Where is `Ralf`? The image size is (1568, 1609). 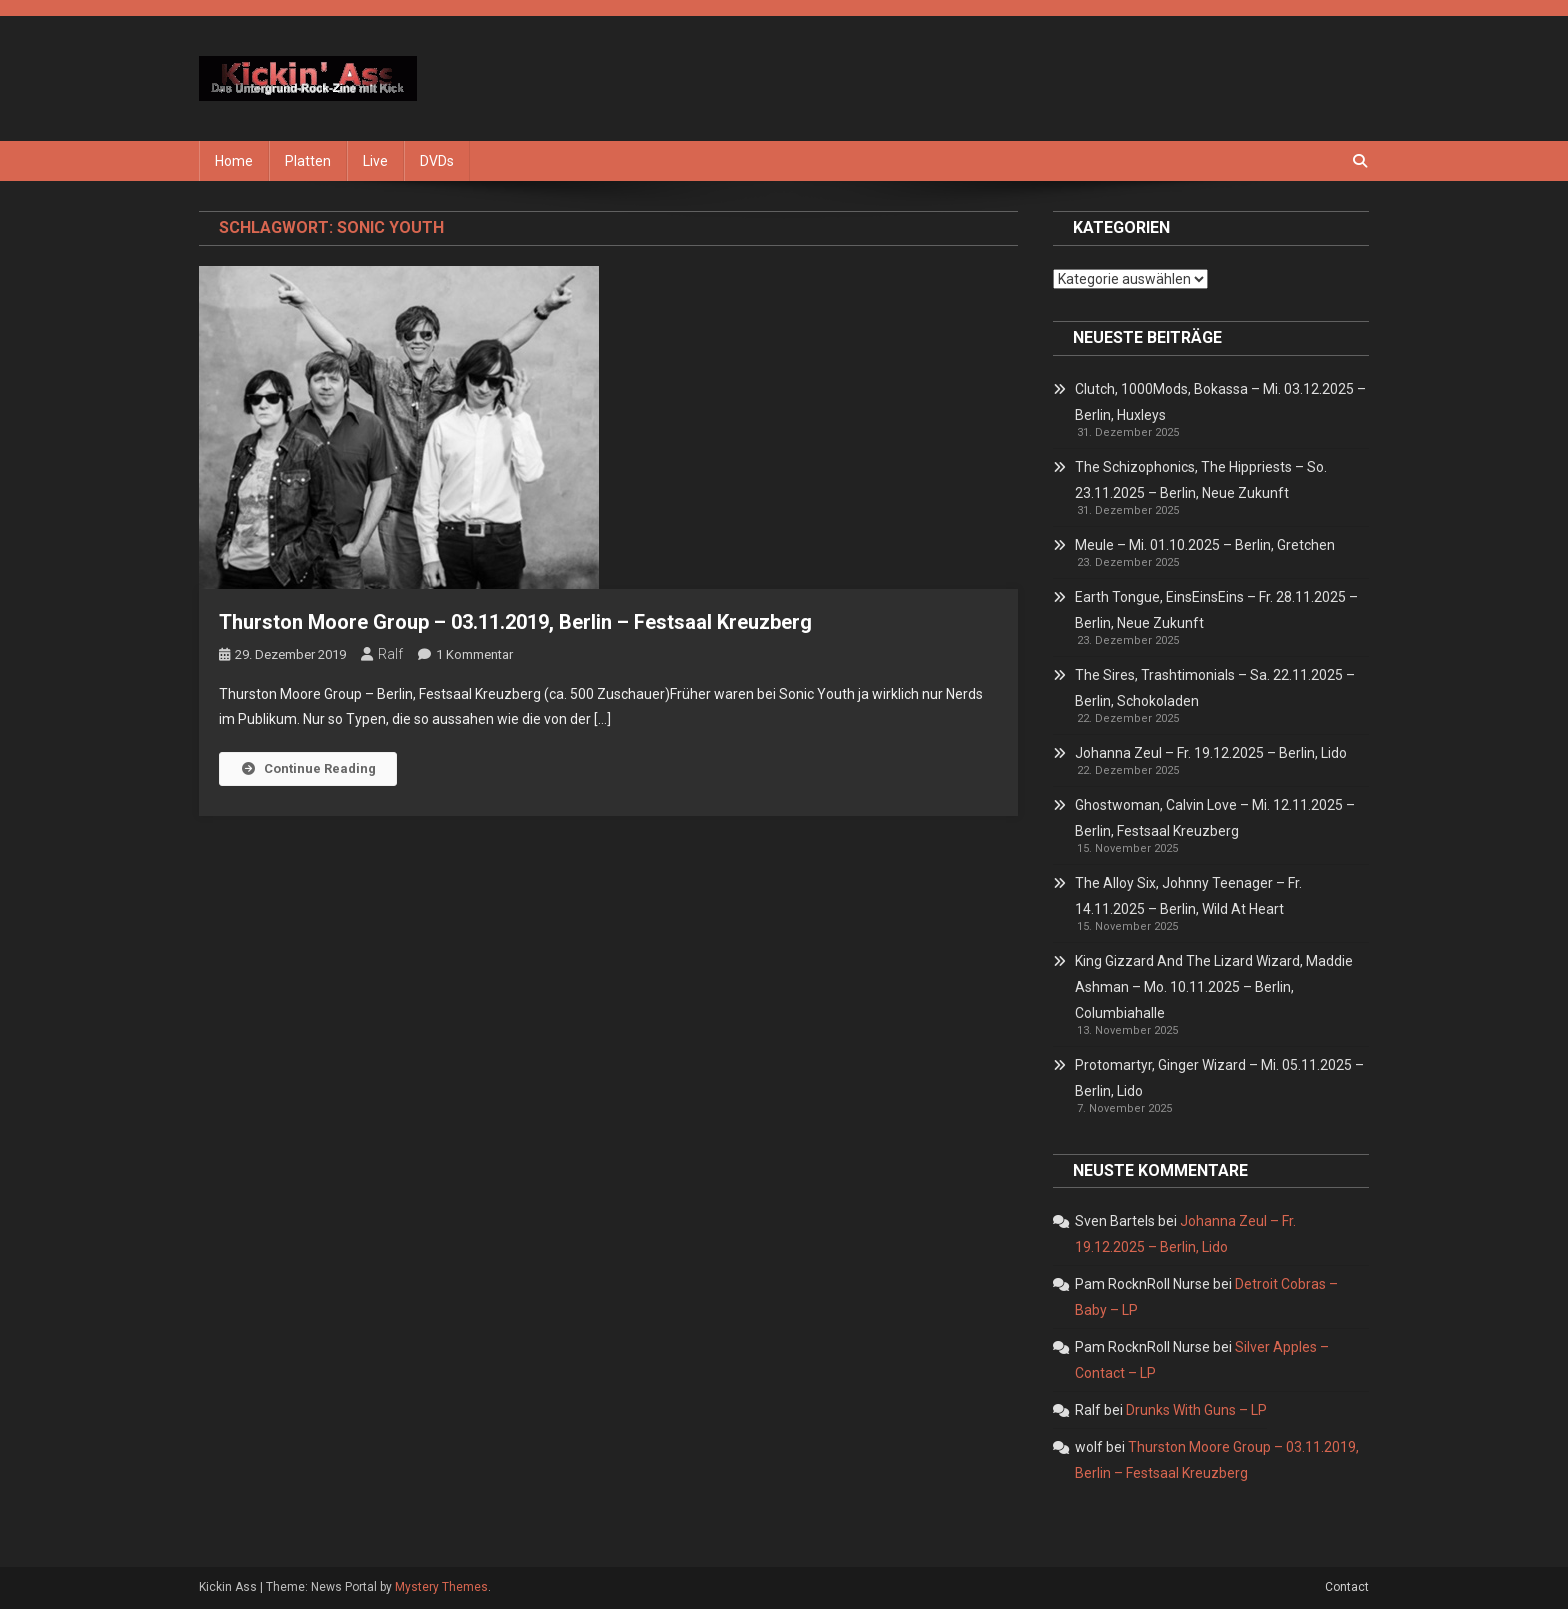
Ralf is located at coordinates (390, 654).